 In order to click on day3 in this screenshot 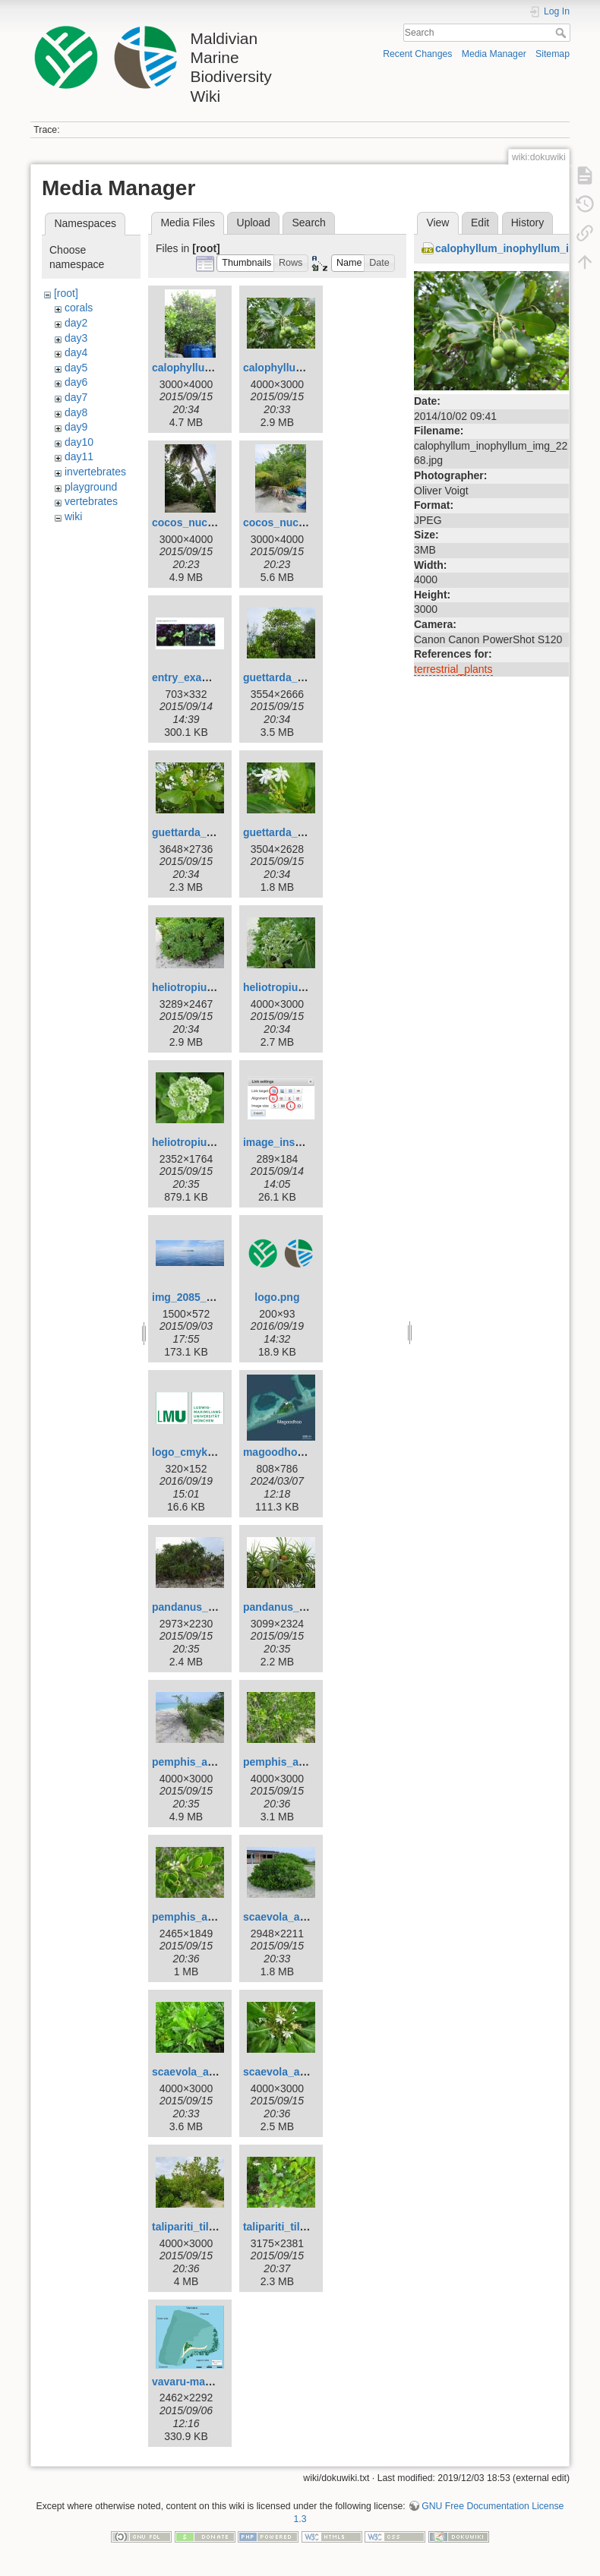, I will do `click(76, 338)`.